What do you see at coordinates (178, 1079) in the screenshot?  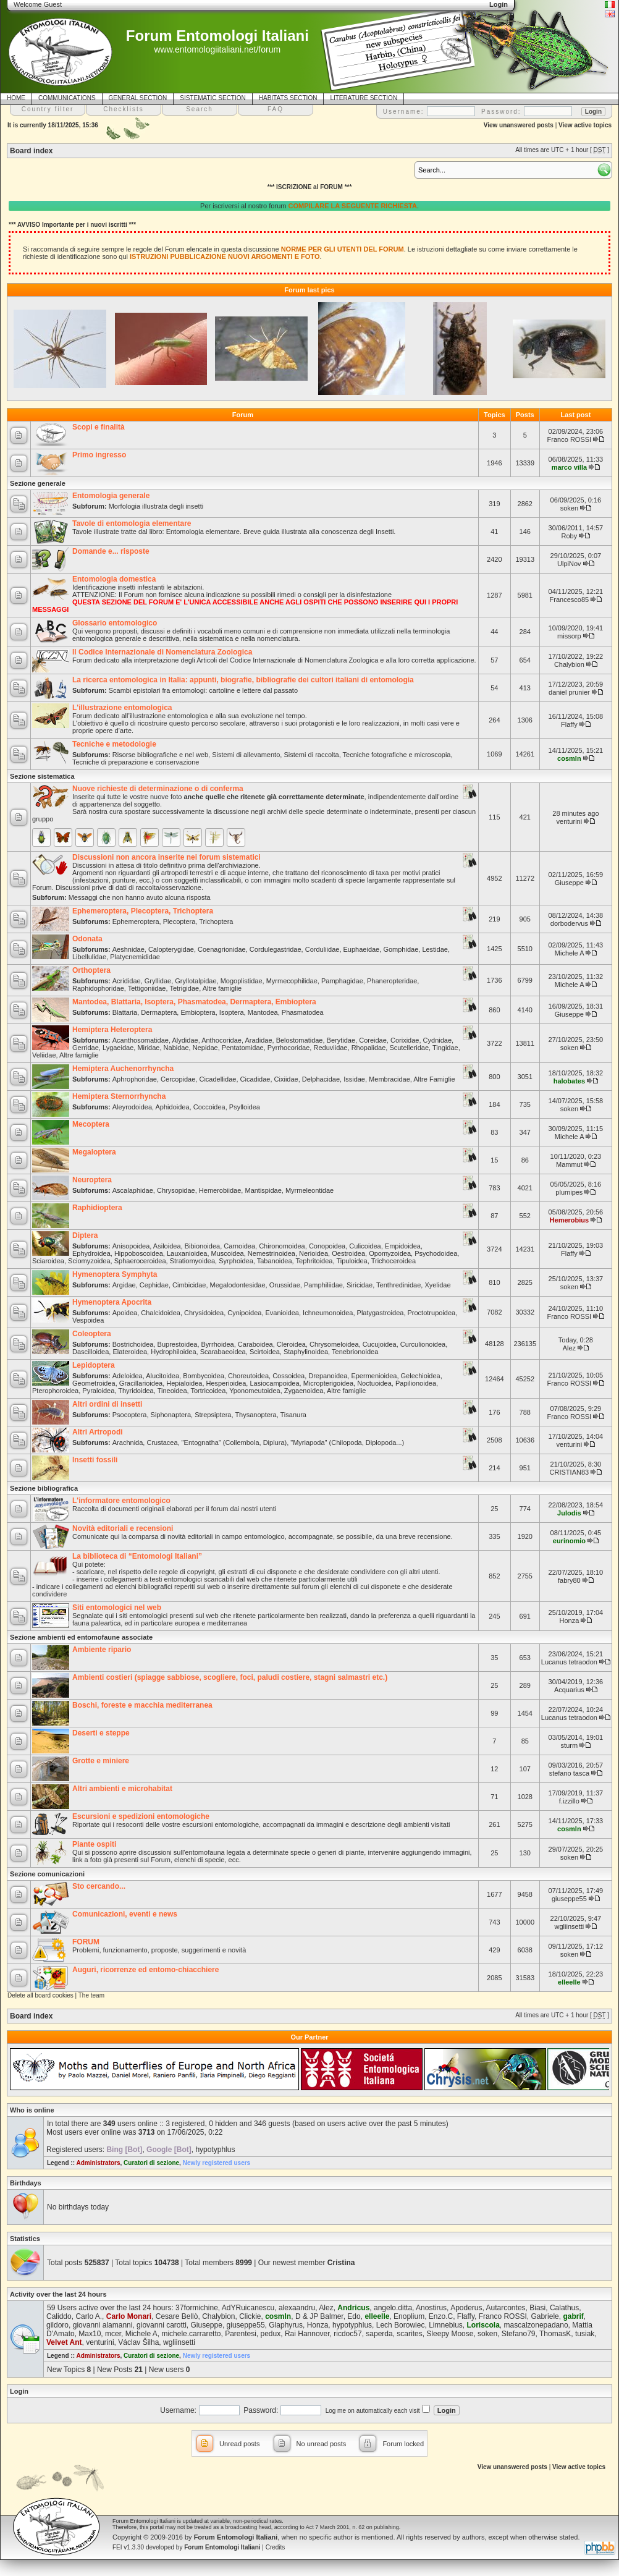 I see `Cercopidae` at bounding box center [178, 1079].